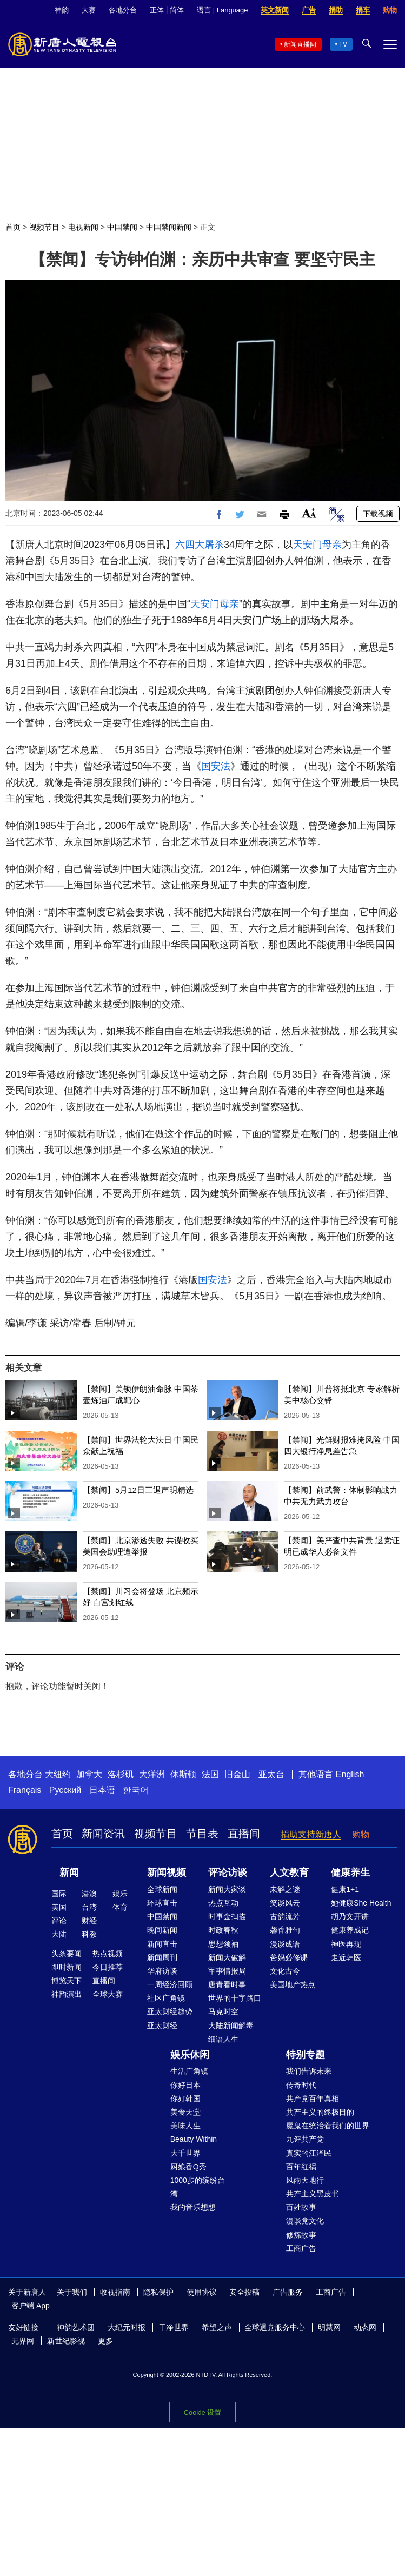  I want to click on 节目表, so click(202, 1834).